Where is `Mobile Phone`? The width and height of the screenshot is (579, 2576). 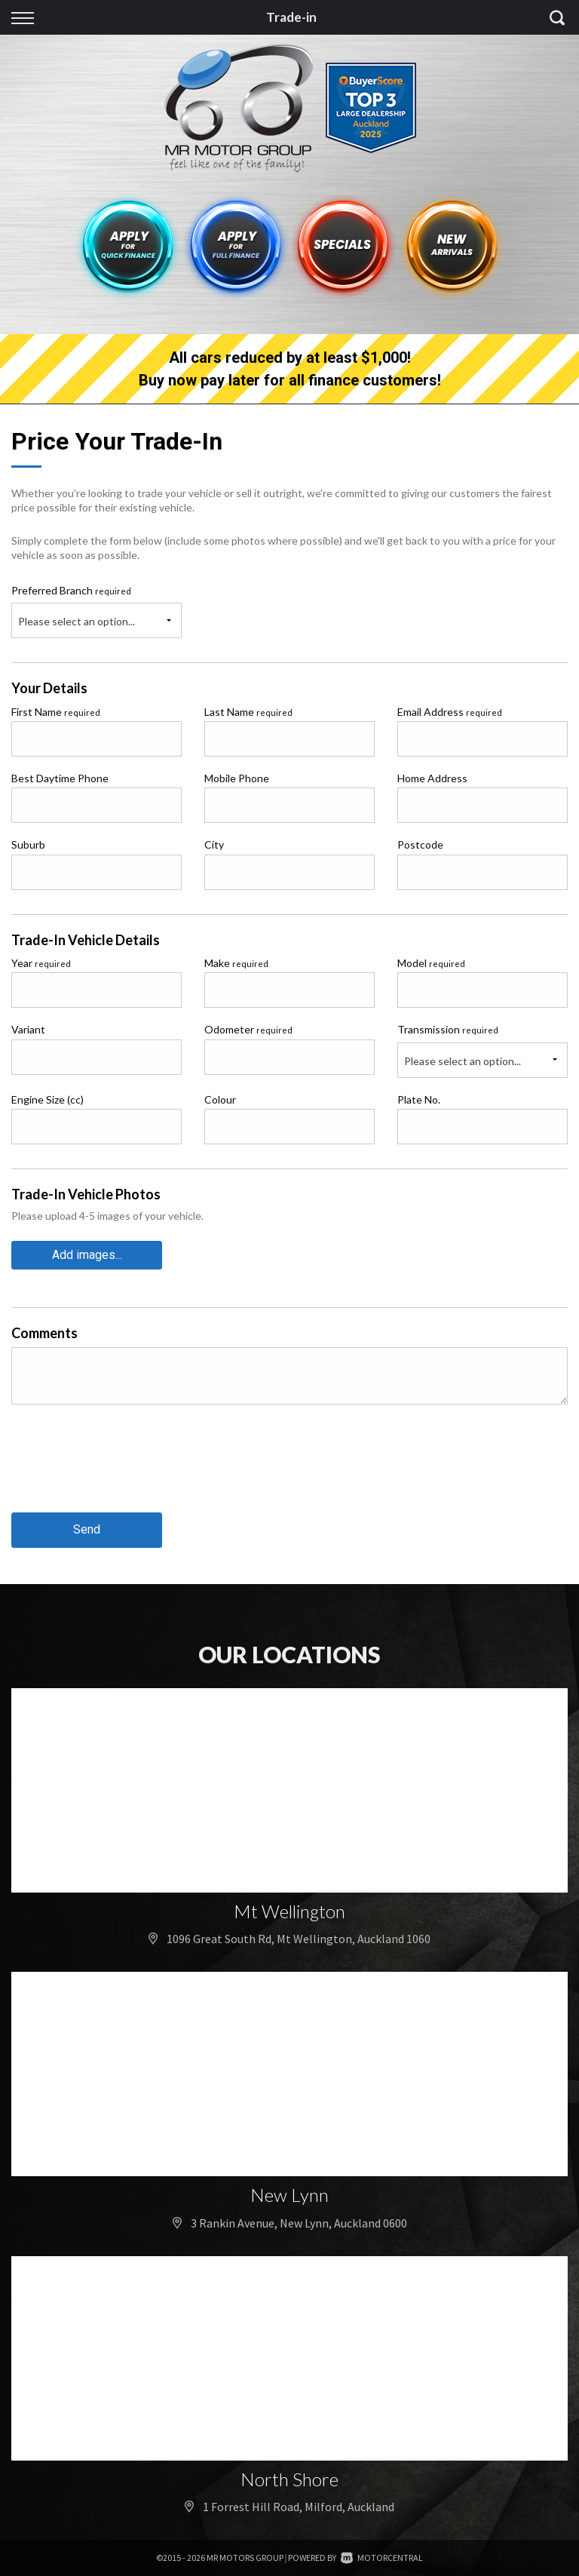
Mobile Phone is located at coordinates (236, 778).